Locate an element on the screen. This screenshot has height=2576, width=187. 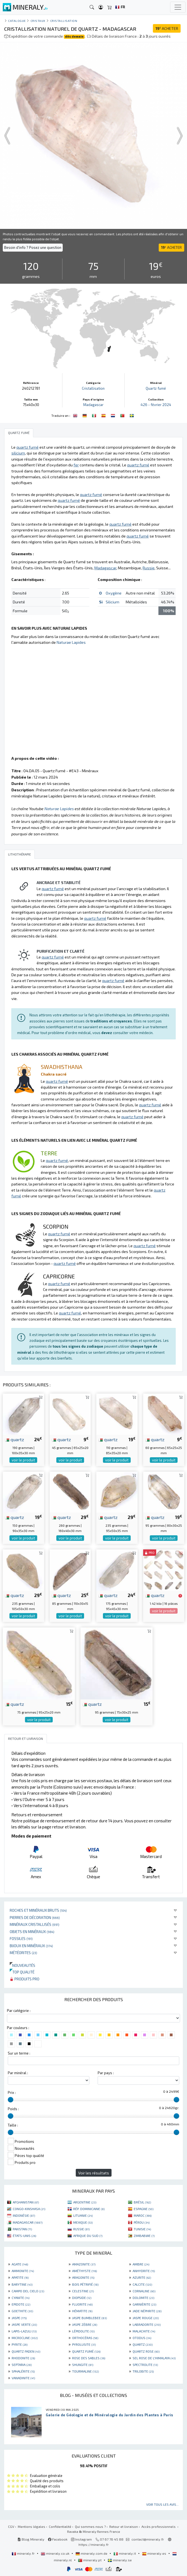
OTODUS is located at coordinates (142, 2338).